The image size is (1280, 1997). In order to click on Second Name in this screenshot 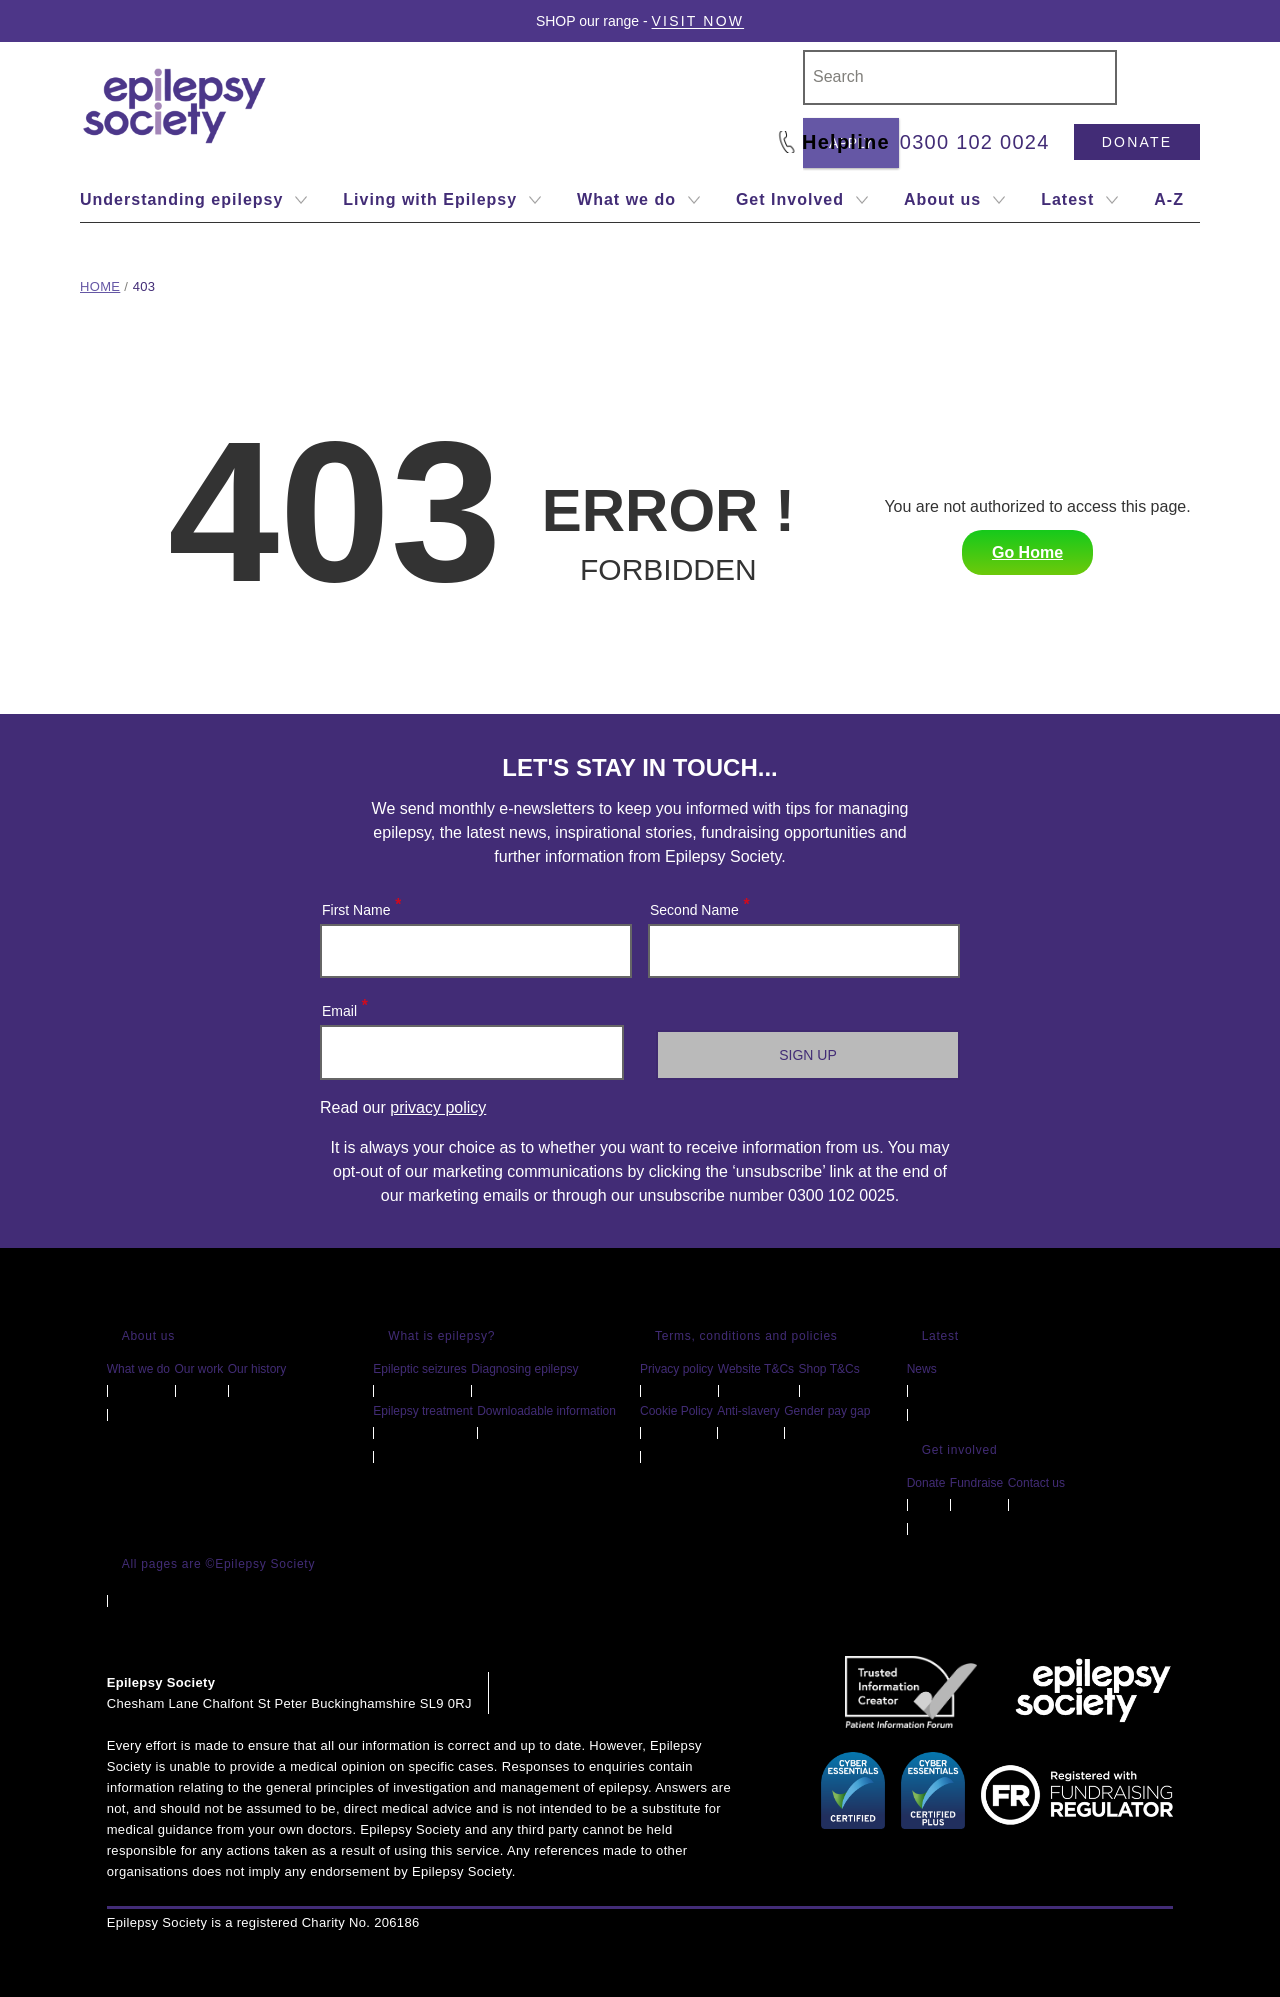, I will do `click(699, 905)`.